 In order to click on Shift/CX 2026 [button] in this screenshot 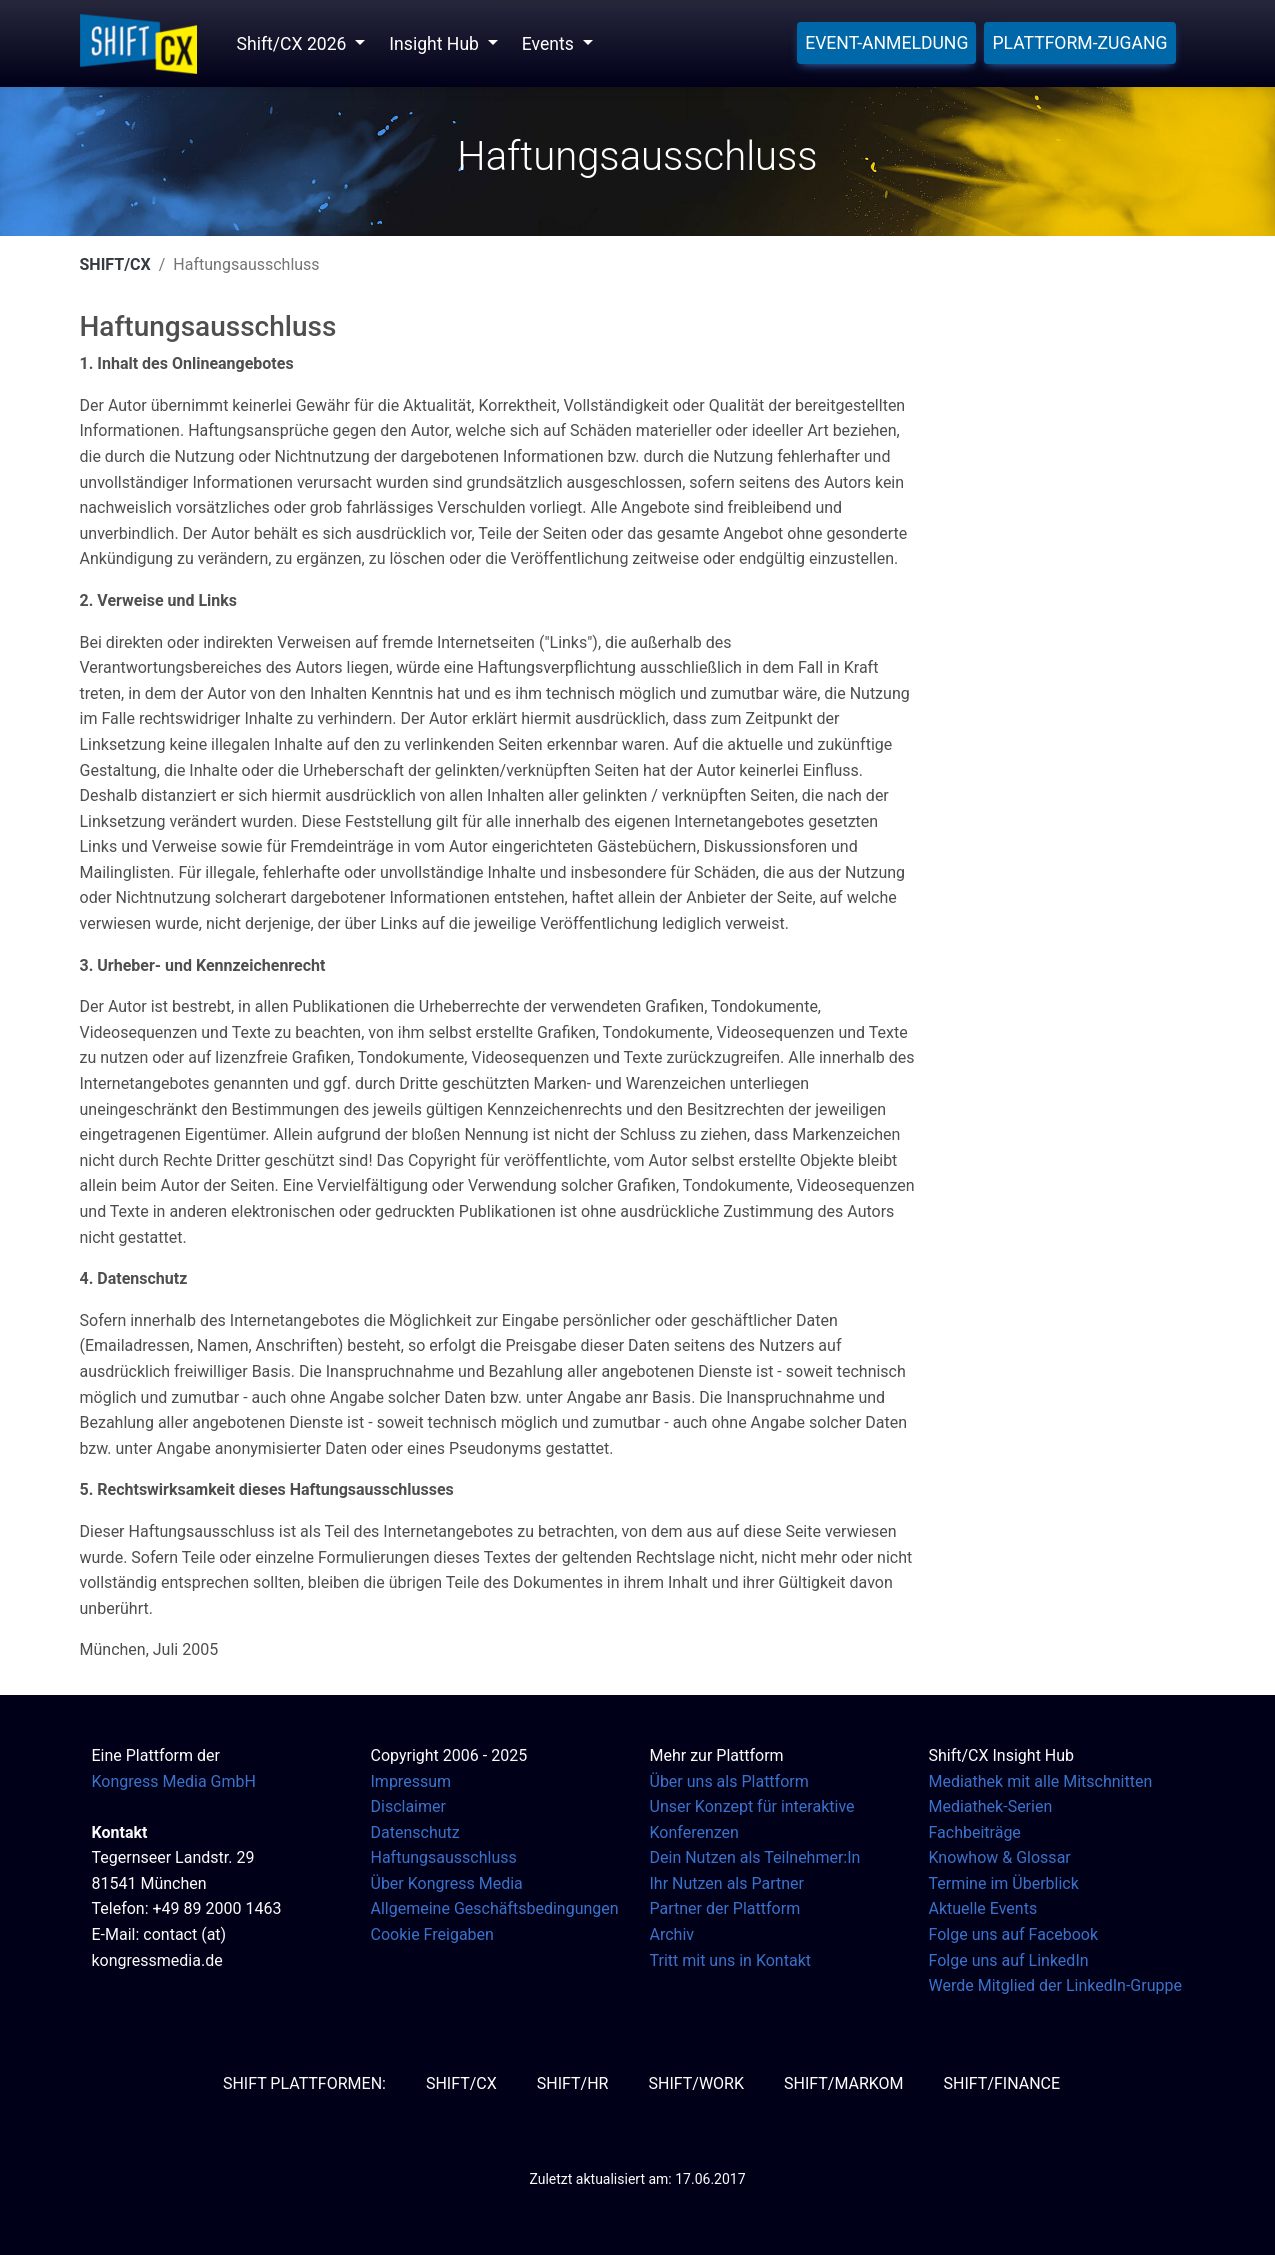, I will do `click(294, 44)`.